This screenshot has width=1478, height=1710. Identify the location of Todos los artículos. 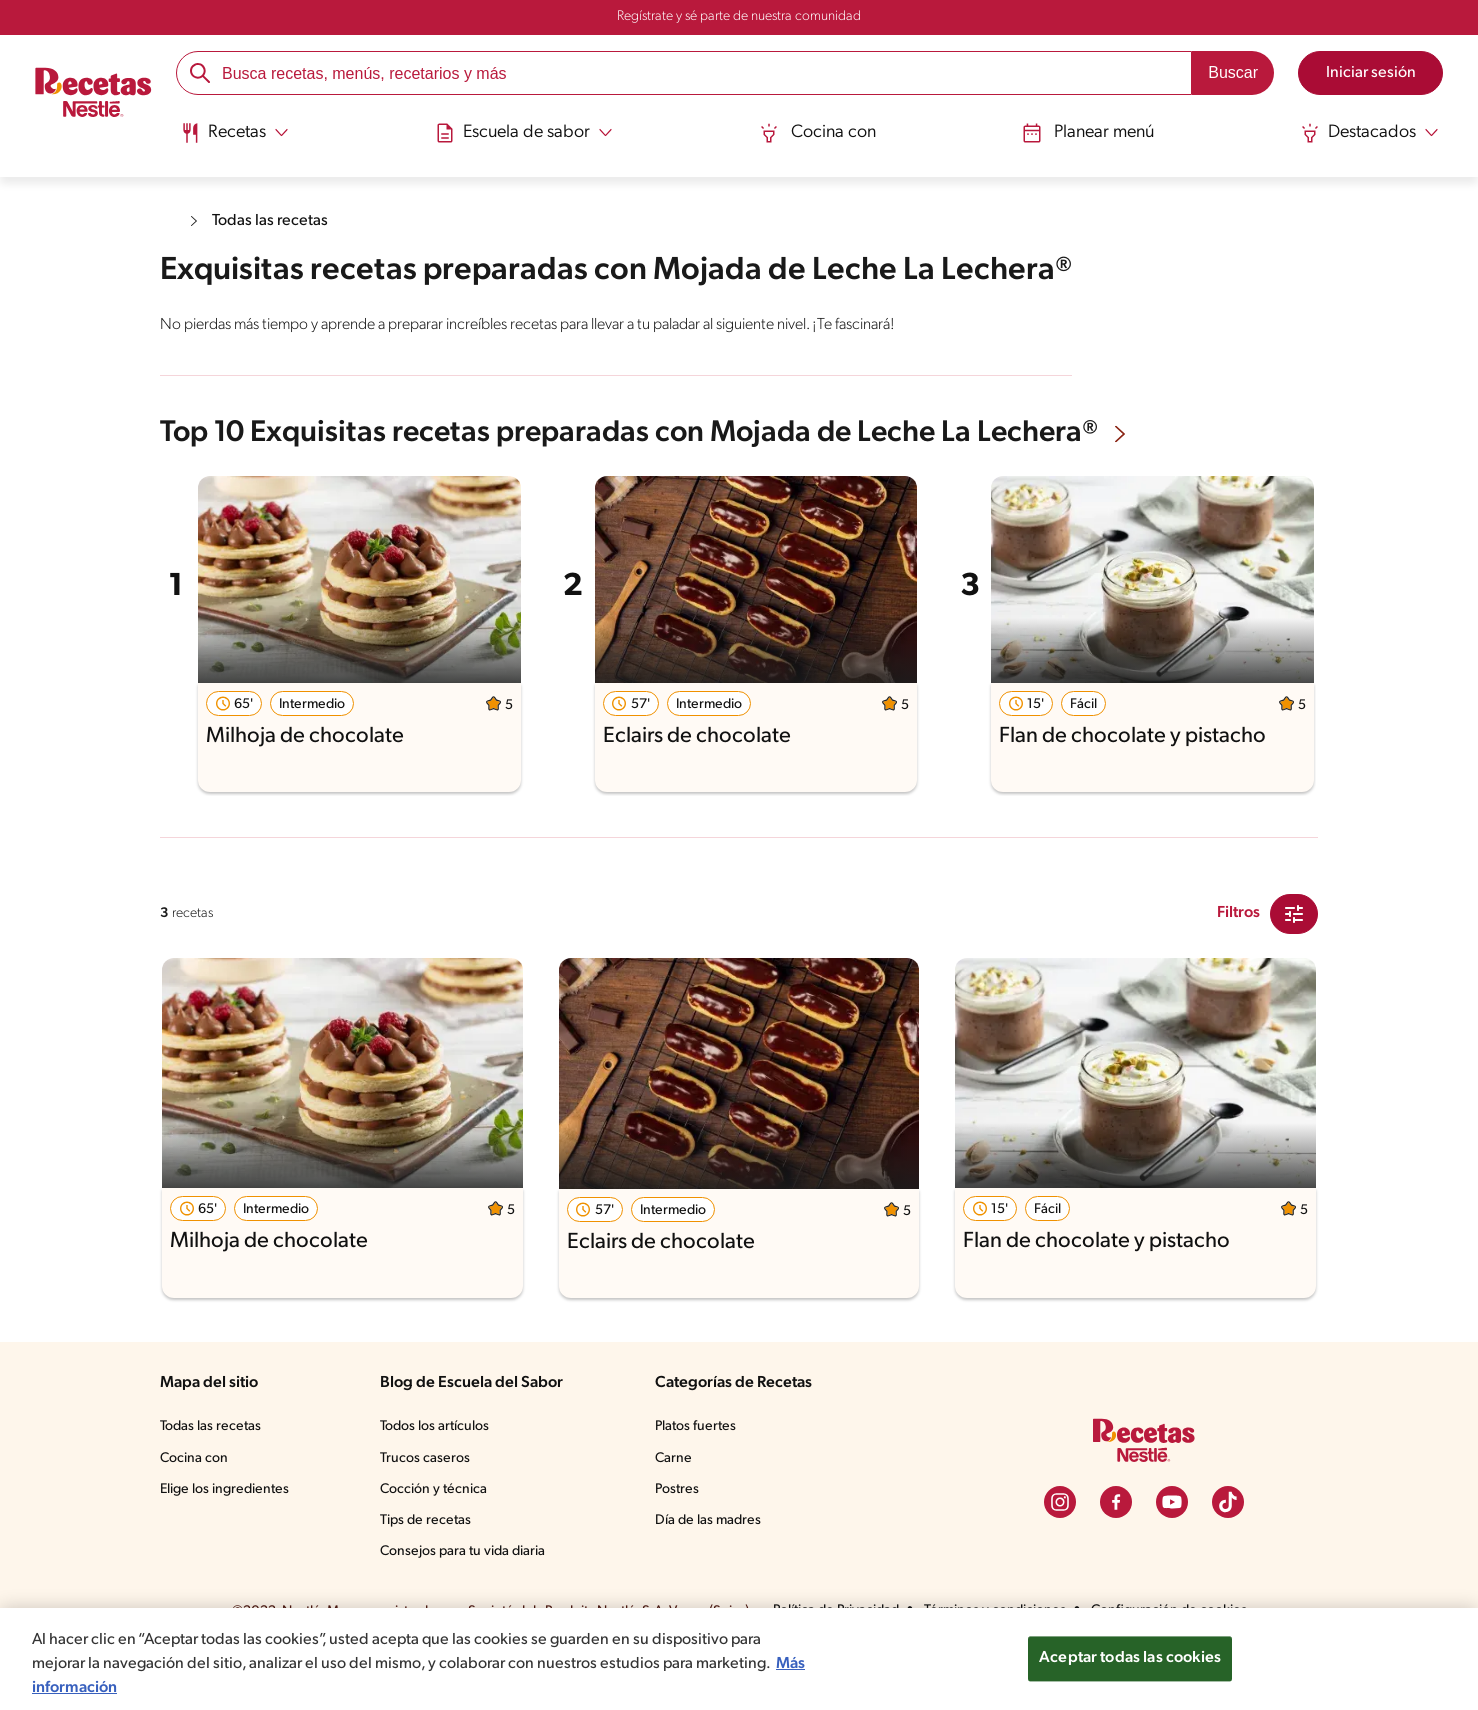
(438, 1485).